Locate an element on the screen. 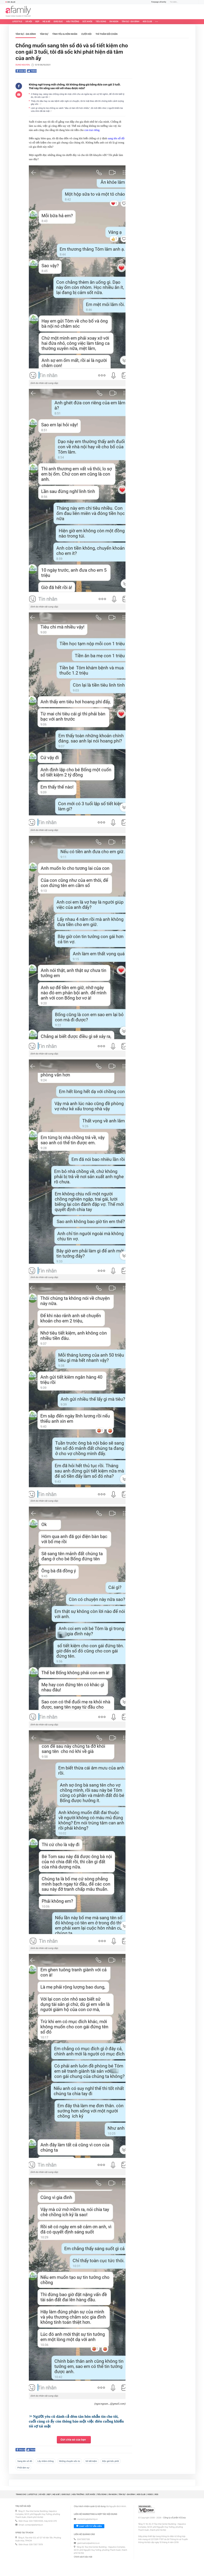  Tâm sự - Gia đình is located at coordinates (130, 21).